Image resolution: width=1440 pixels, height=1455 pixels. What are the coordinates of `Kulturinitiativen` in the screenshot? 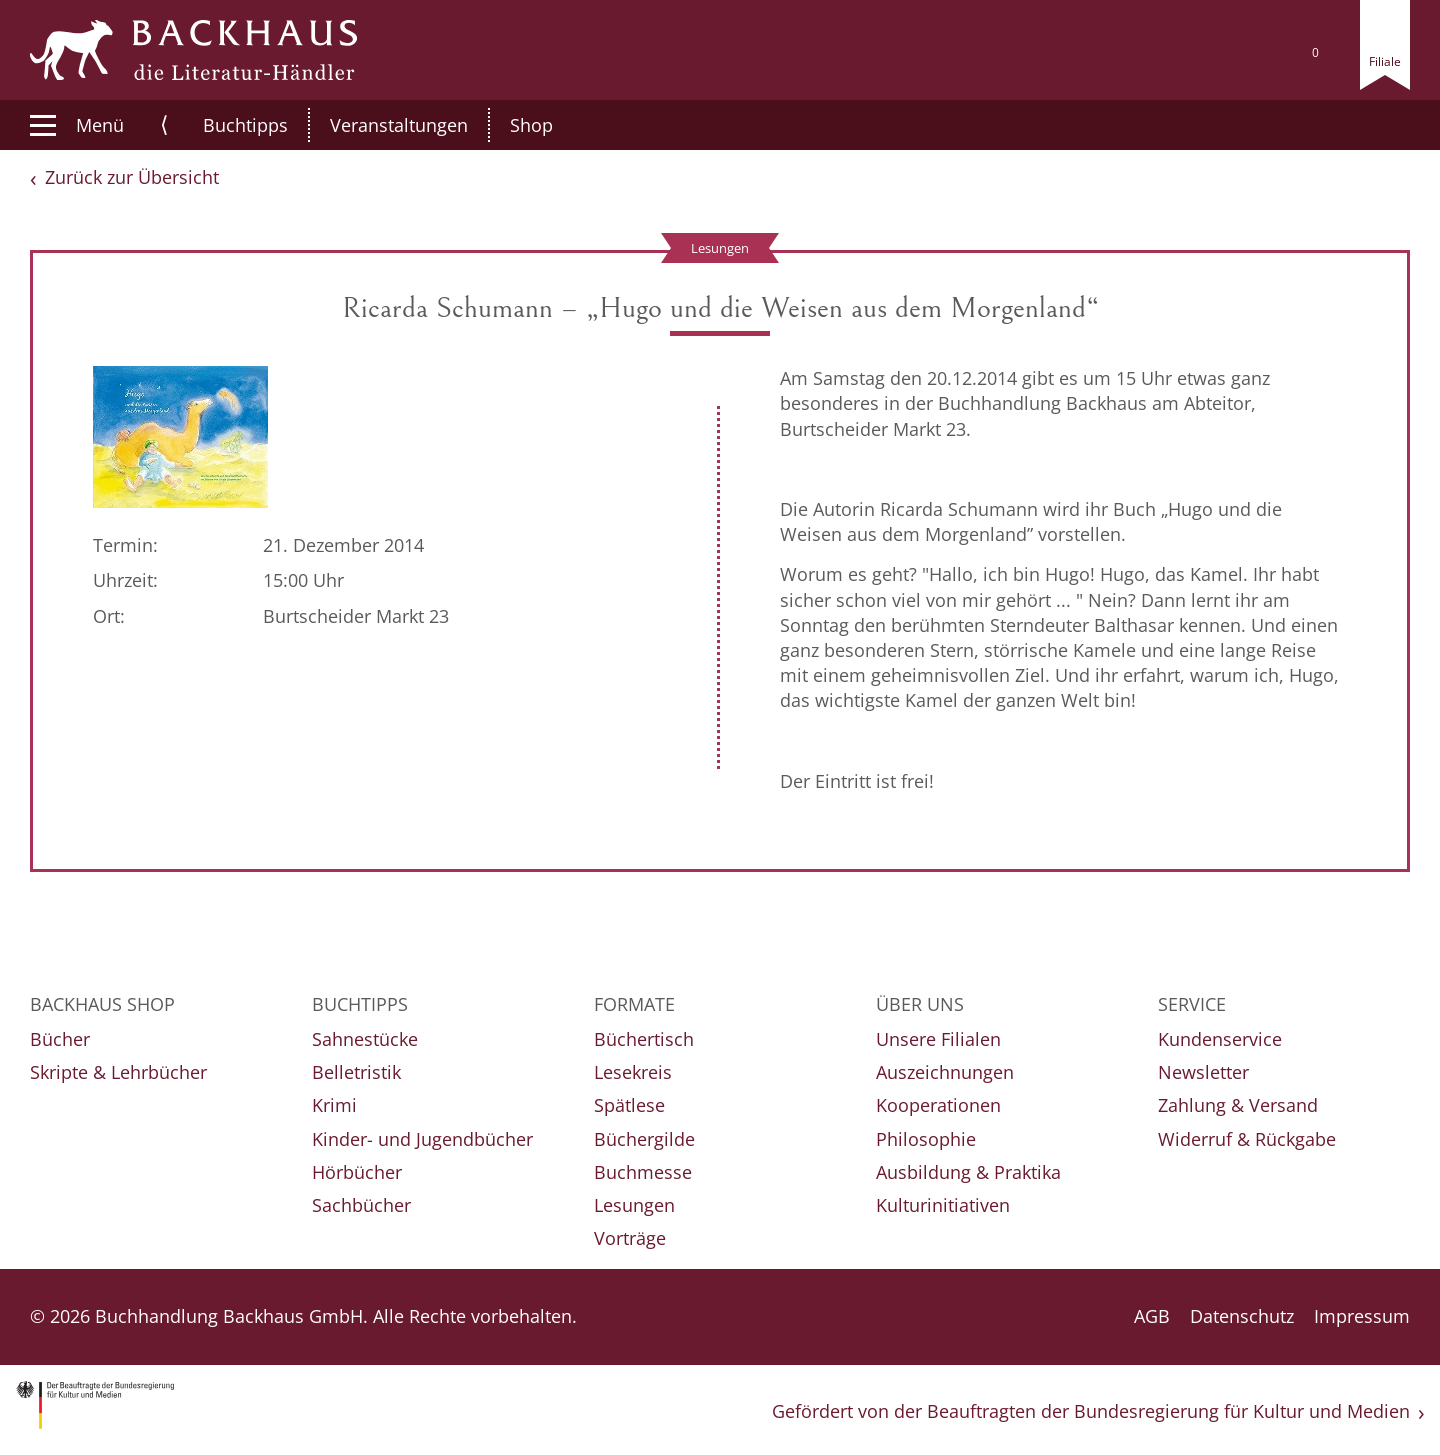 It's located at (943, 1205).